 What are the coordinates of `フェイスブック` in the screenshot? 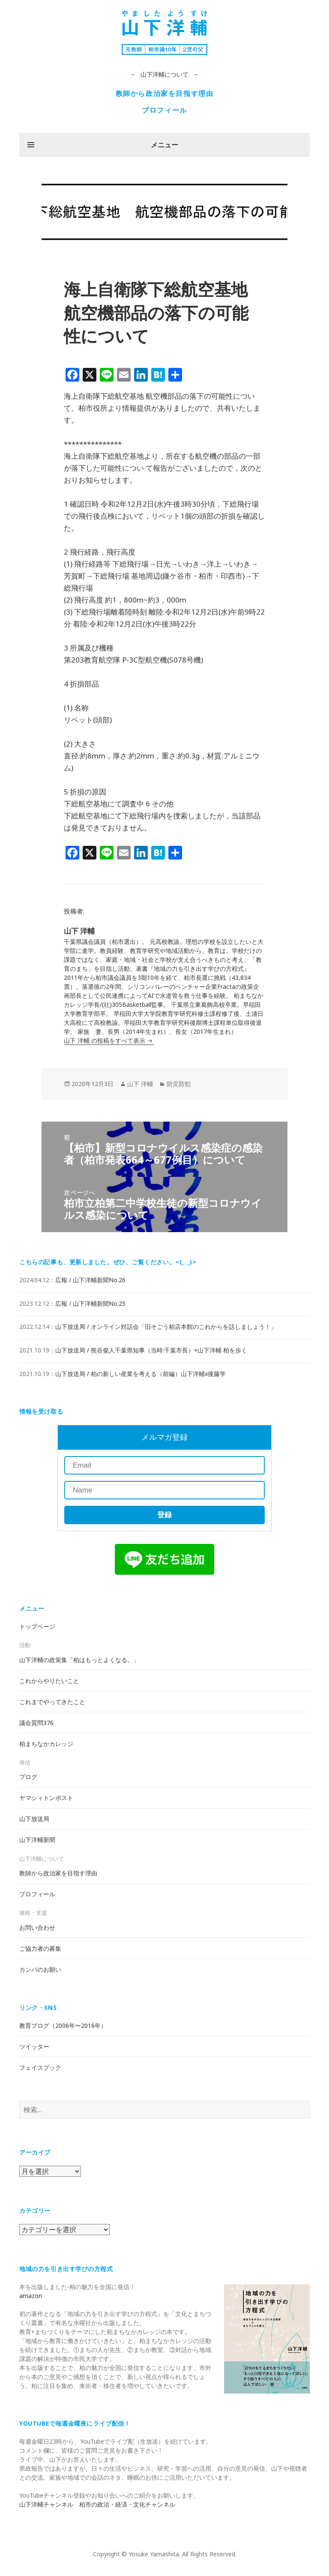 It's located at (40, 2067).